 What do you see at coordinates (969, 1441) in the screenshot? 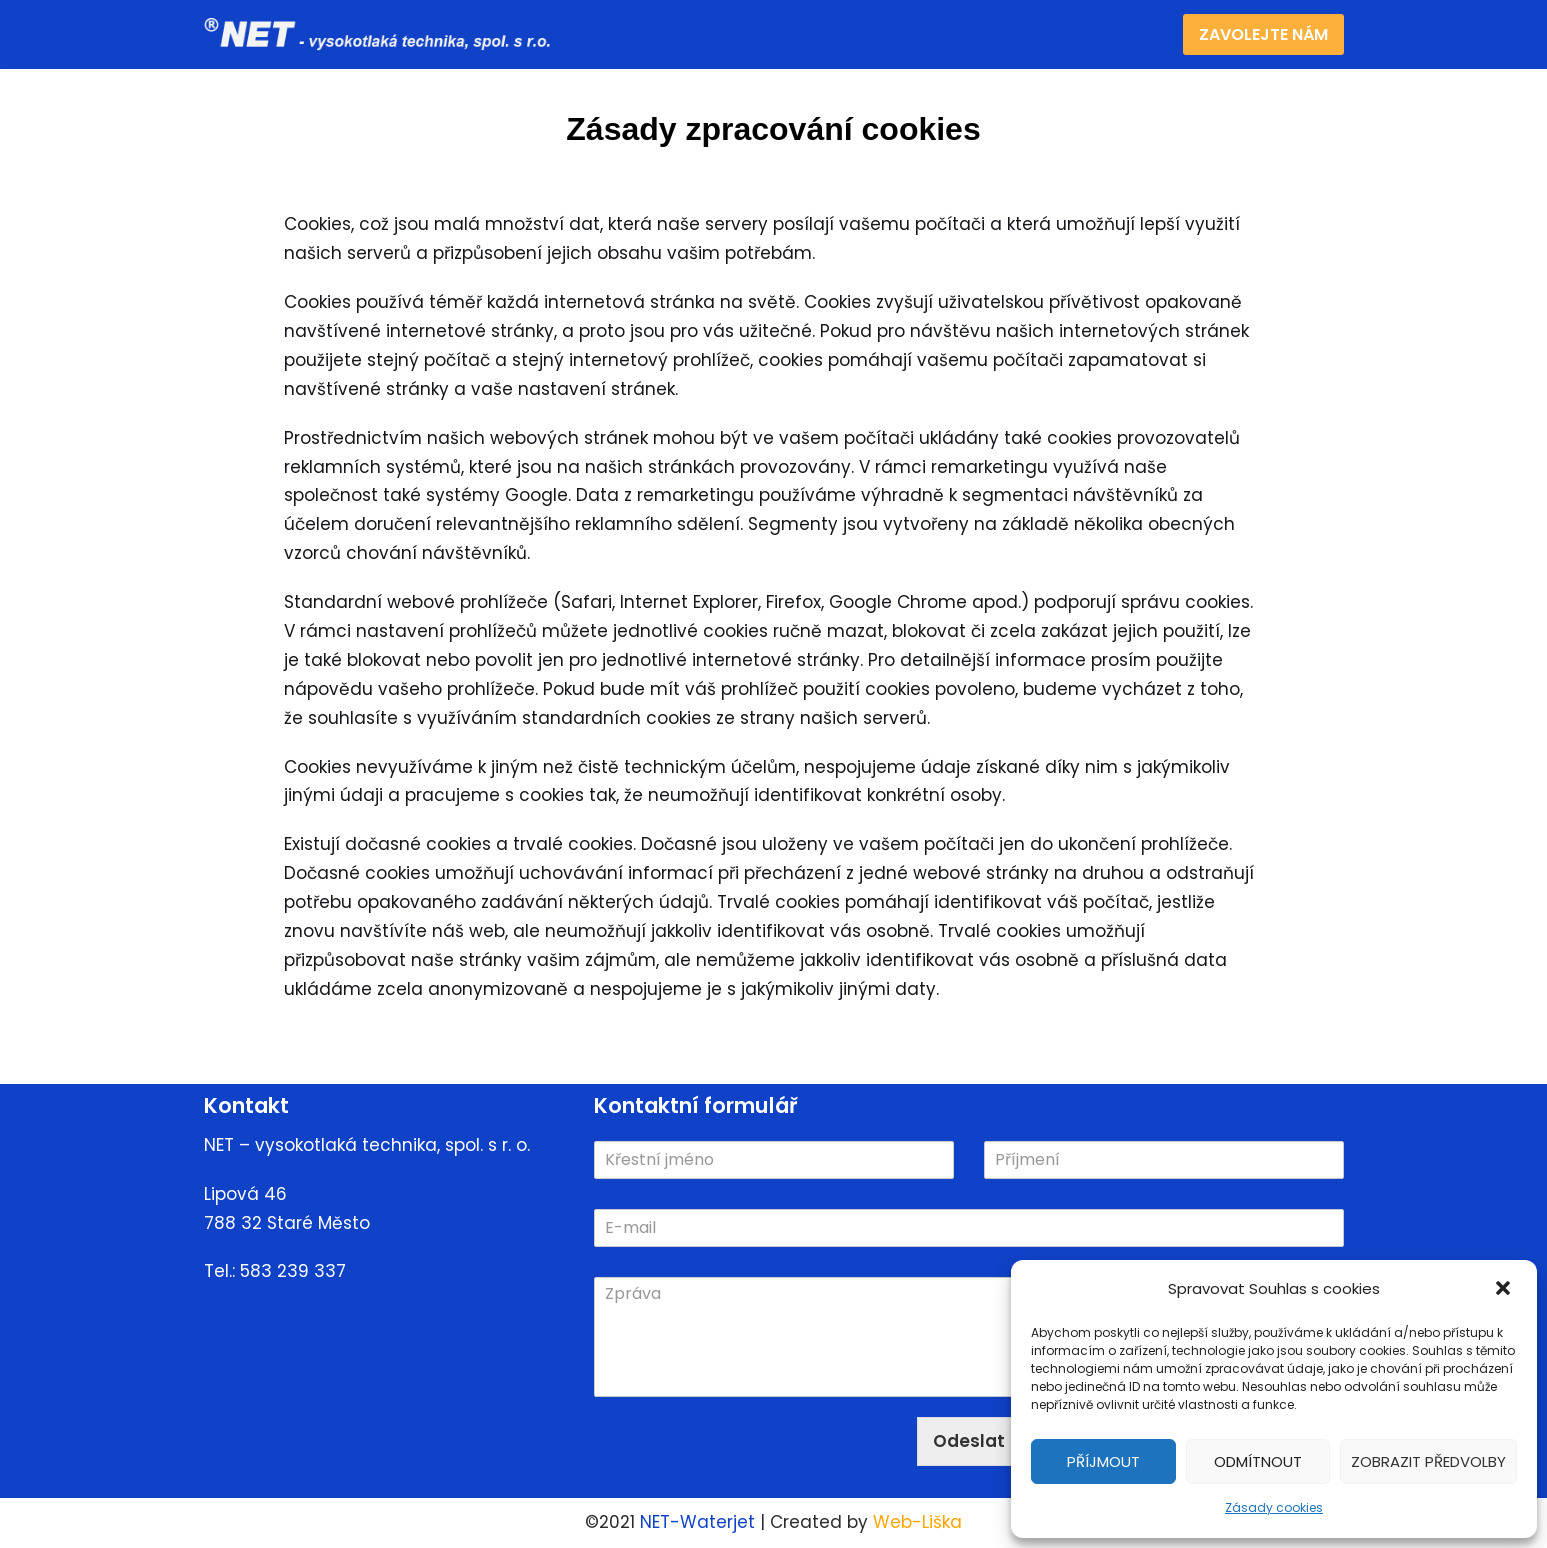
I see `Odeslat` at bounding box center [969, 1441].